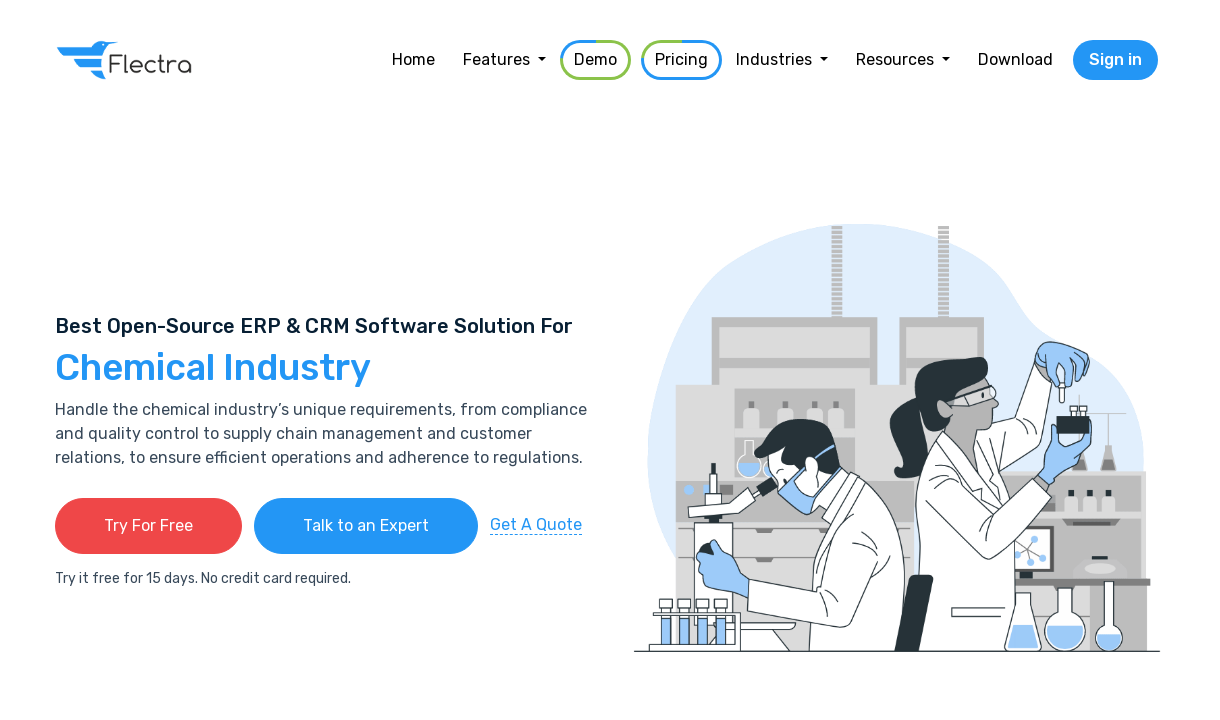 This screenshot has width=1220, height=720. I want to click on [menuitem], so click(413, 60).